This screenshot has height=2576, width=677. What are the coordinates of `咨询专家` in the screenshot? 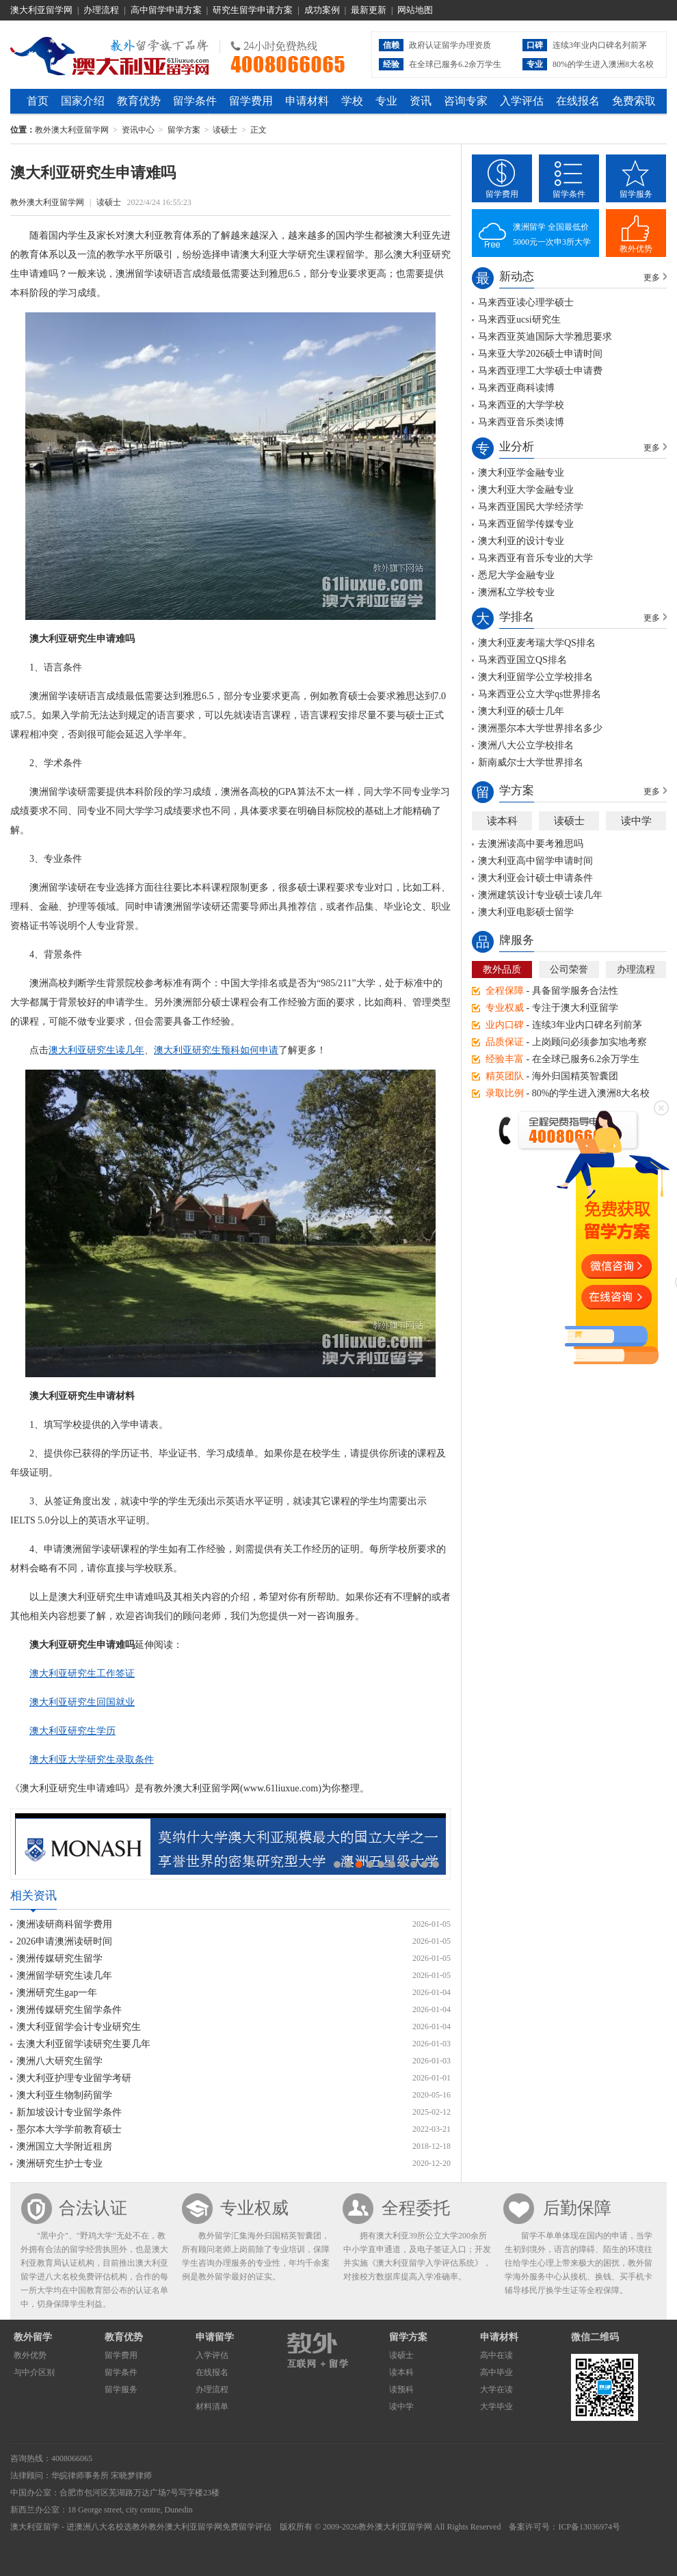 It's located at (466, 101).